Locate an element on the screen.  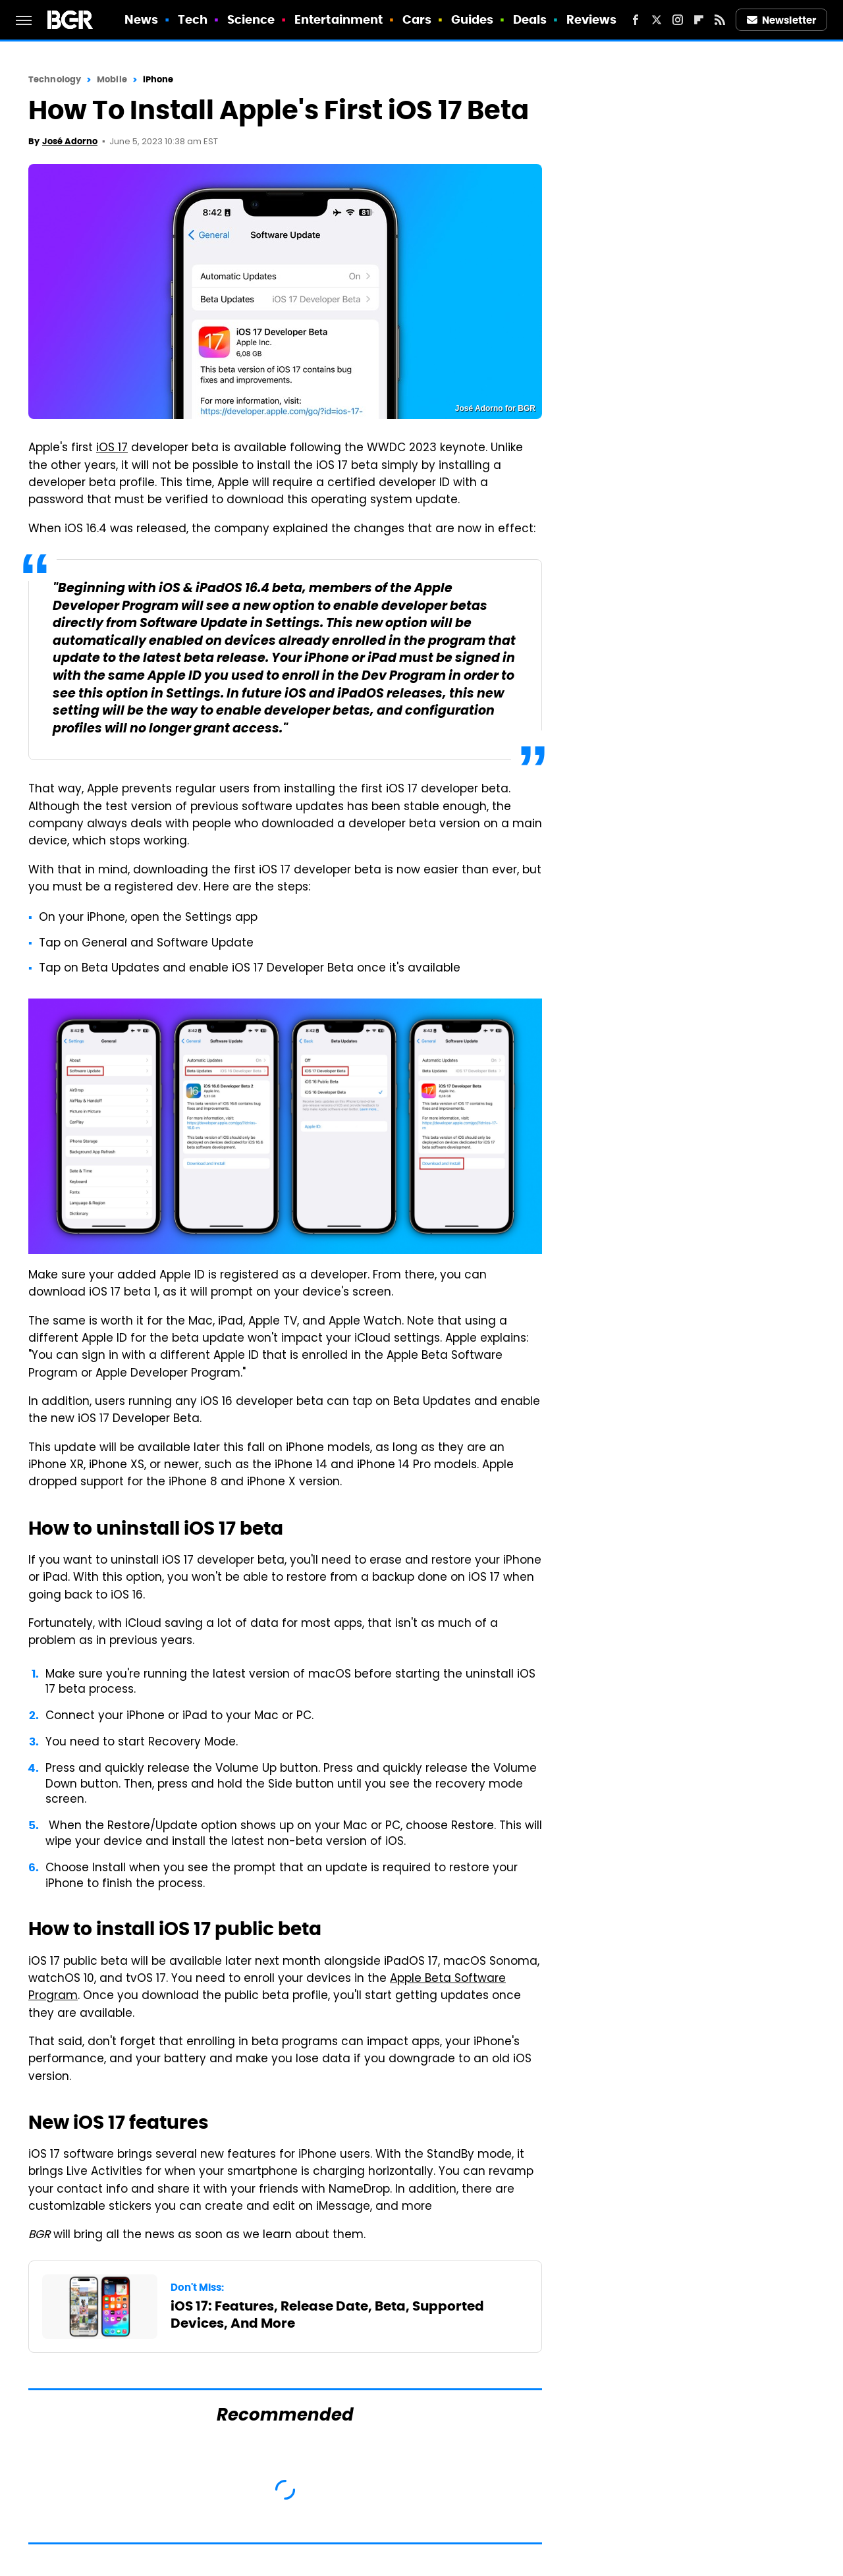
Deals is located at coordinates (530, 19).